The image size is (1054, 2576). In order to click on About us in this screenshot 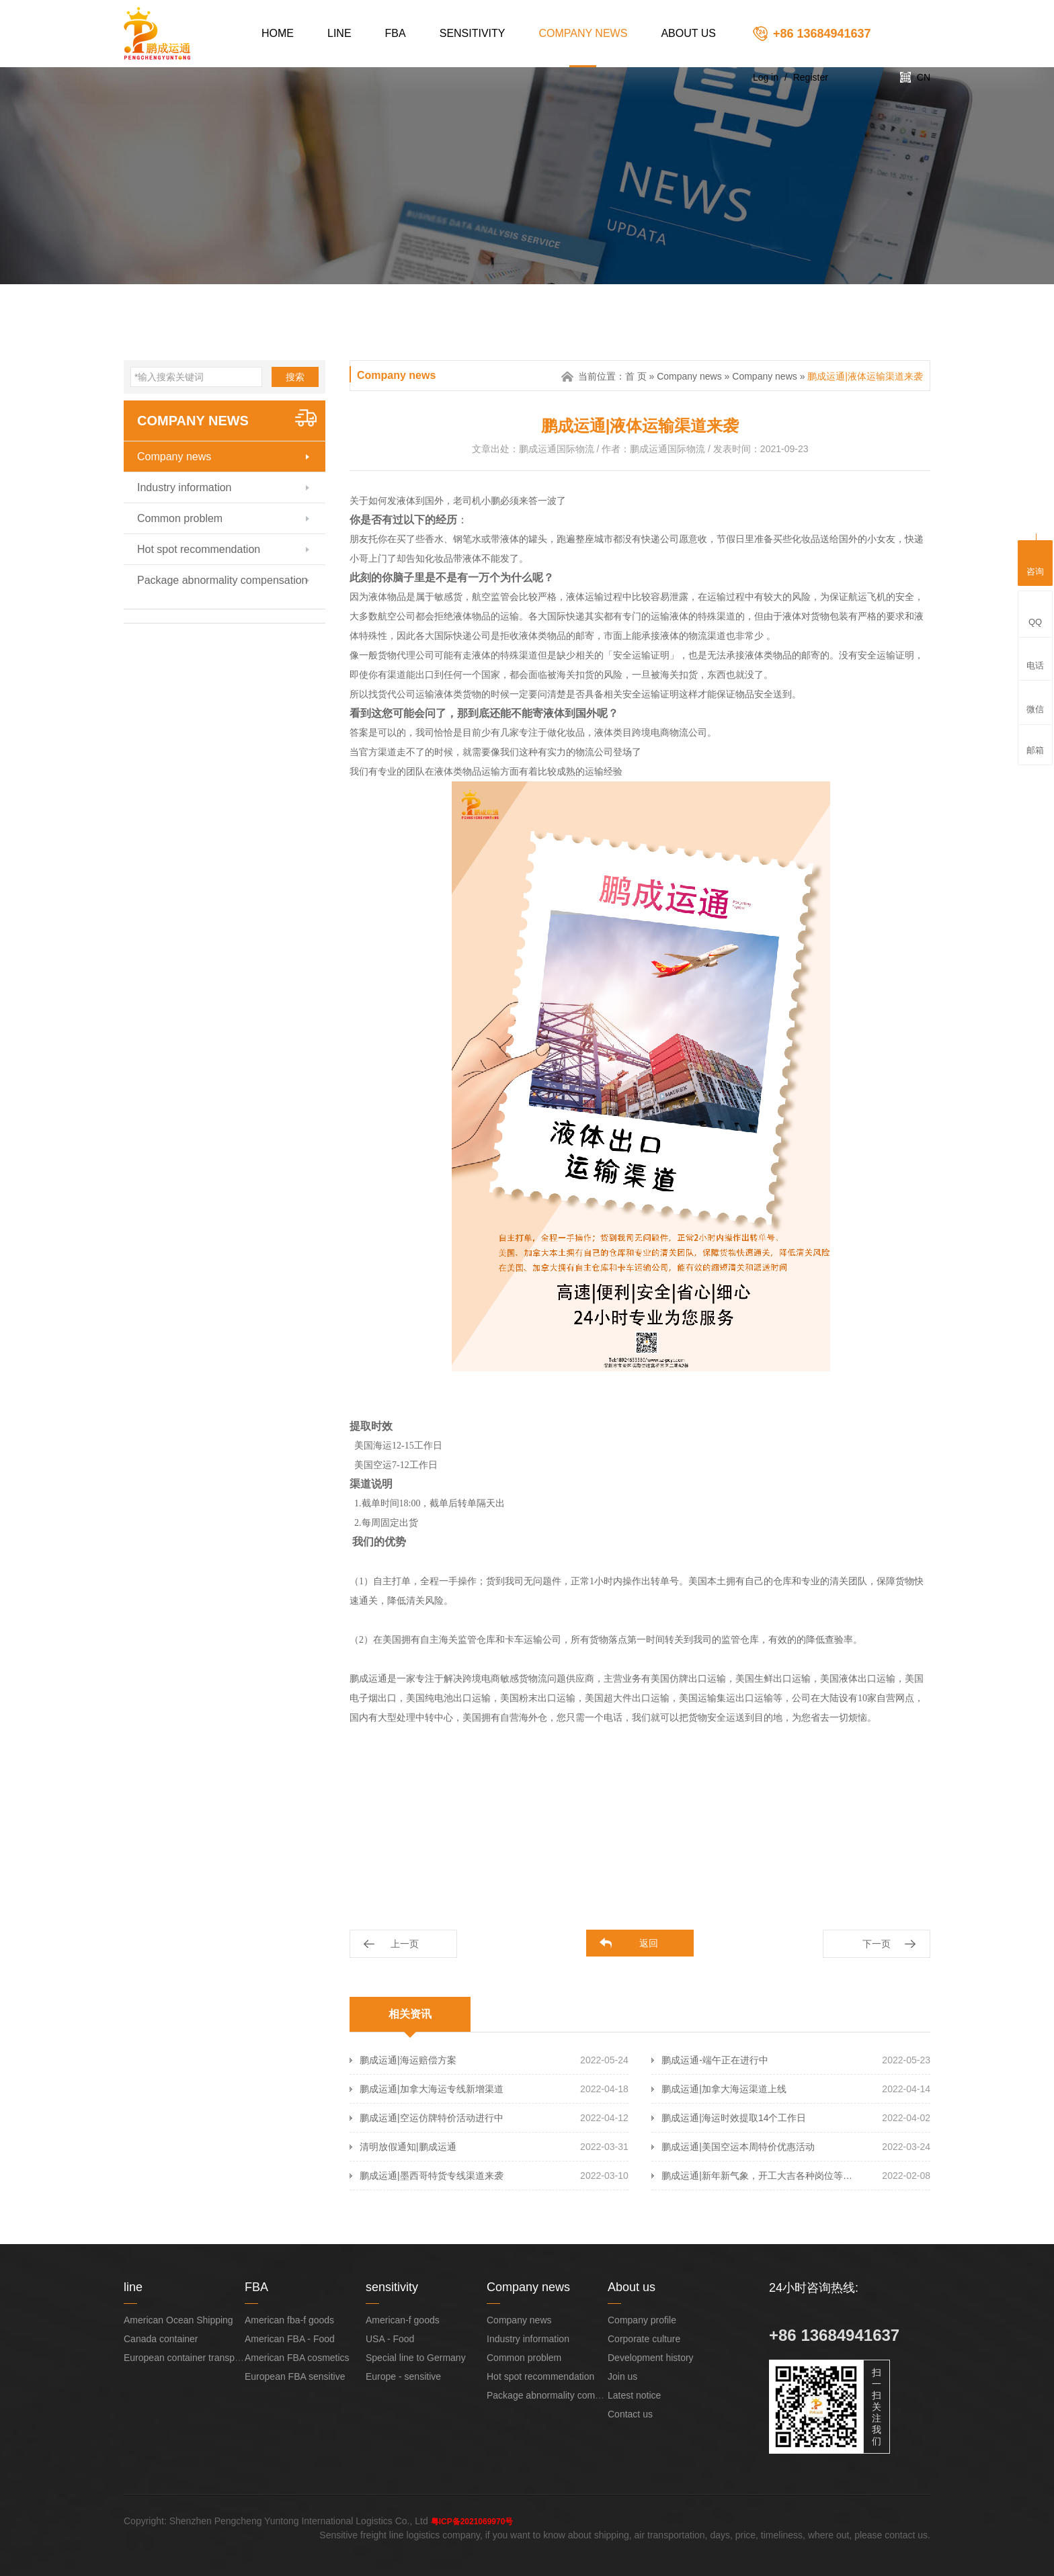, I will do `click(688, 33)`.